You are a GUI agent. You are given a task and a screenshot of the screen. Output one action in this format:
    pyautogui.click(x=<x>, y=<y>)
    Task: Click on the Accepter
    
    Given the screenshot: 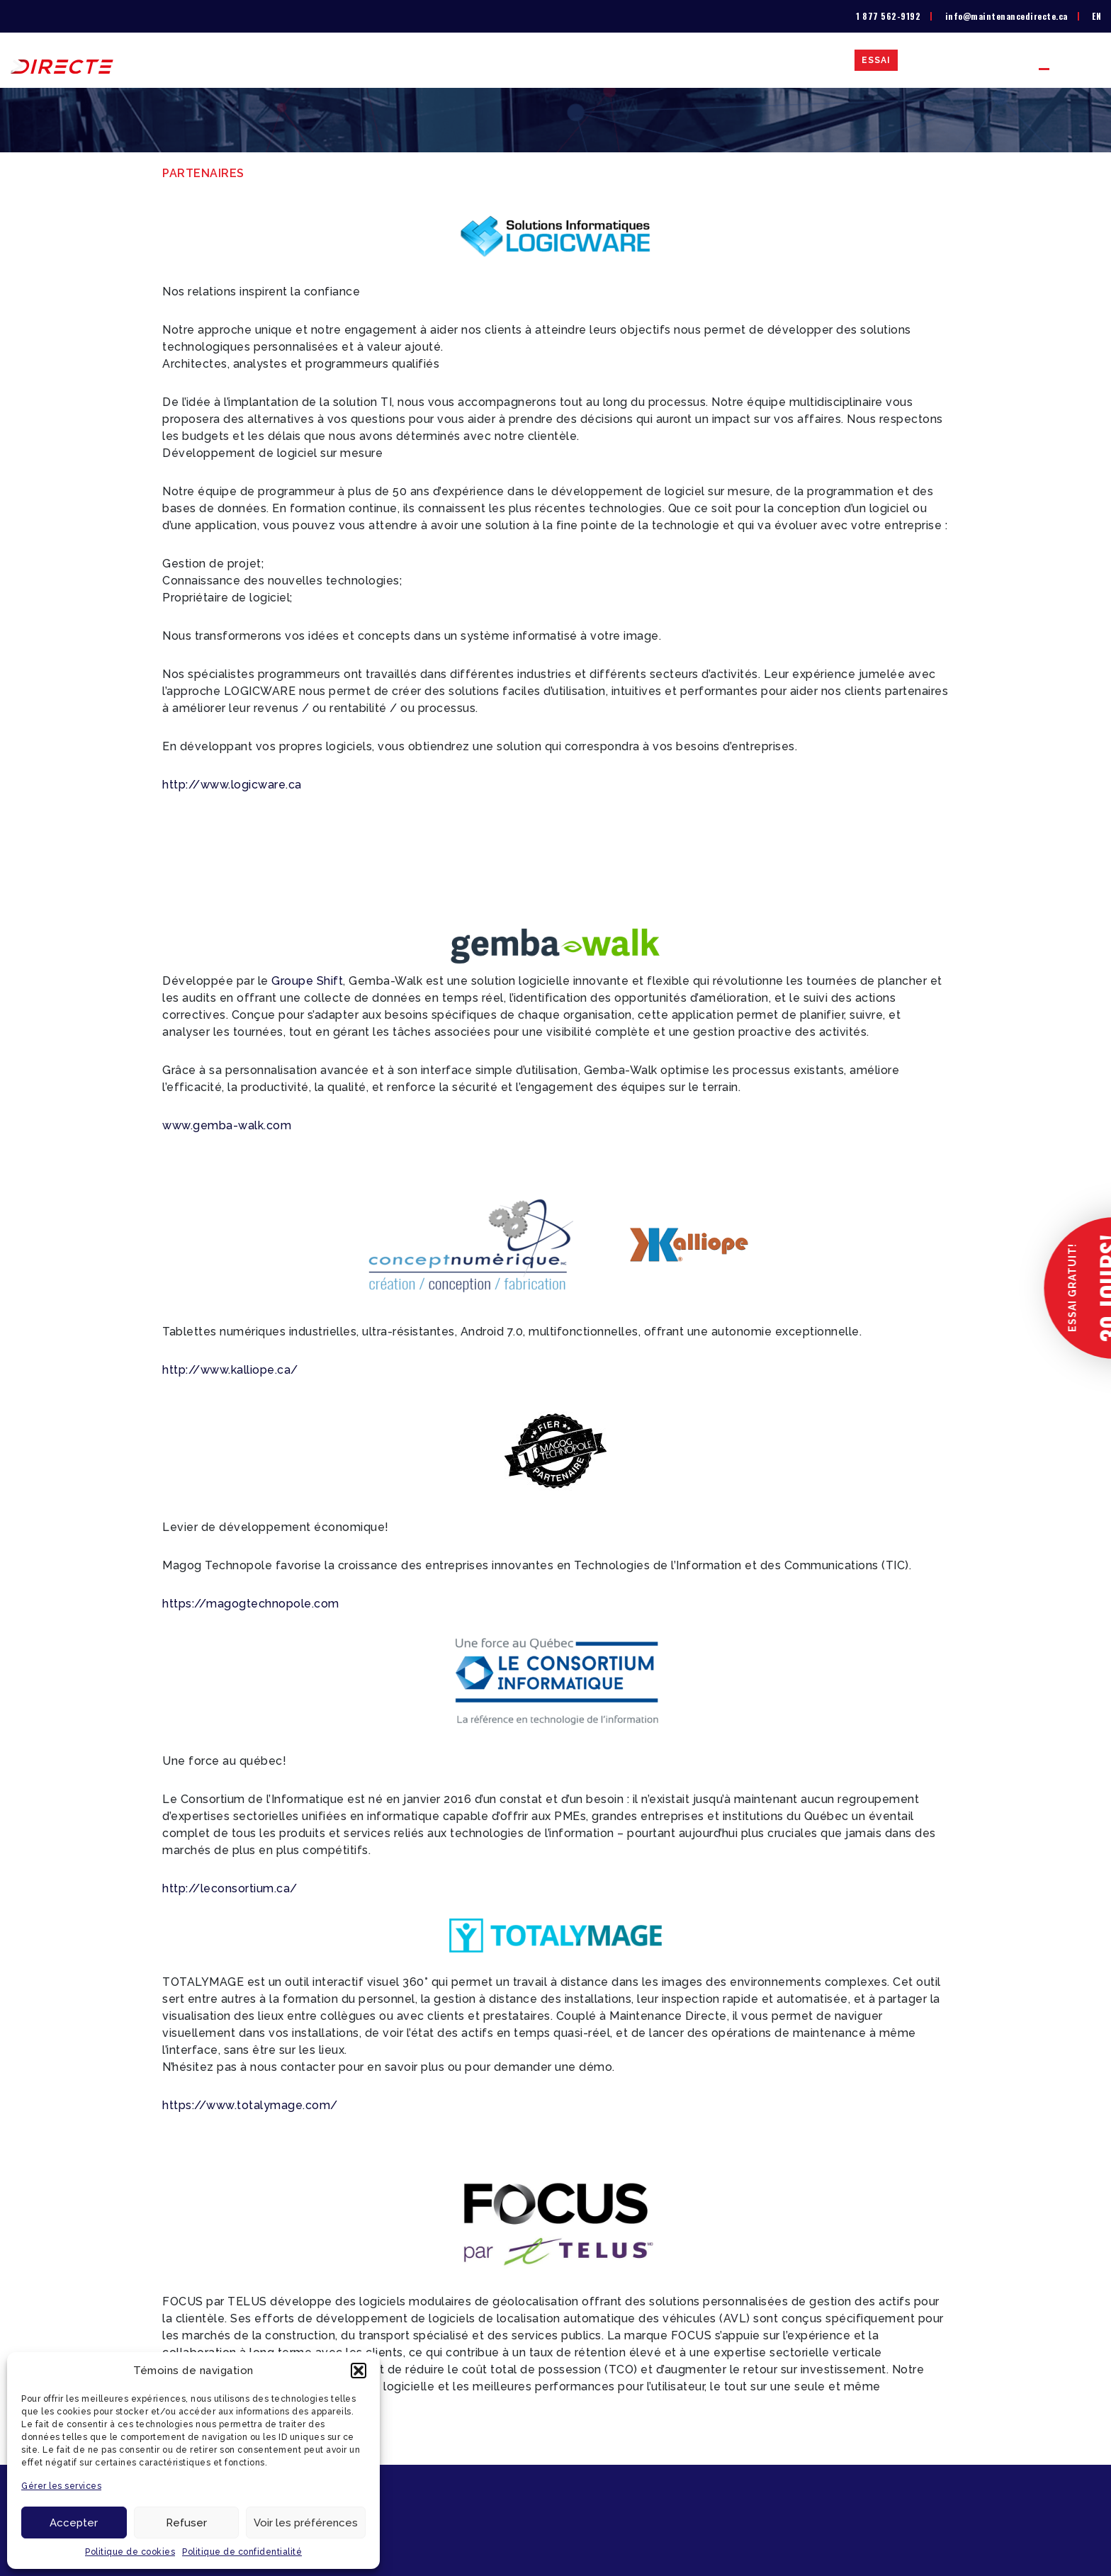 What is the action you would take?
    pyautogui.click(x=74, y=2522)
    